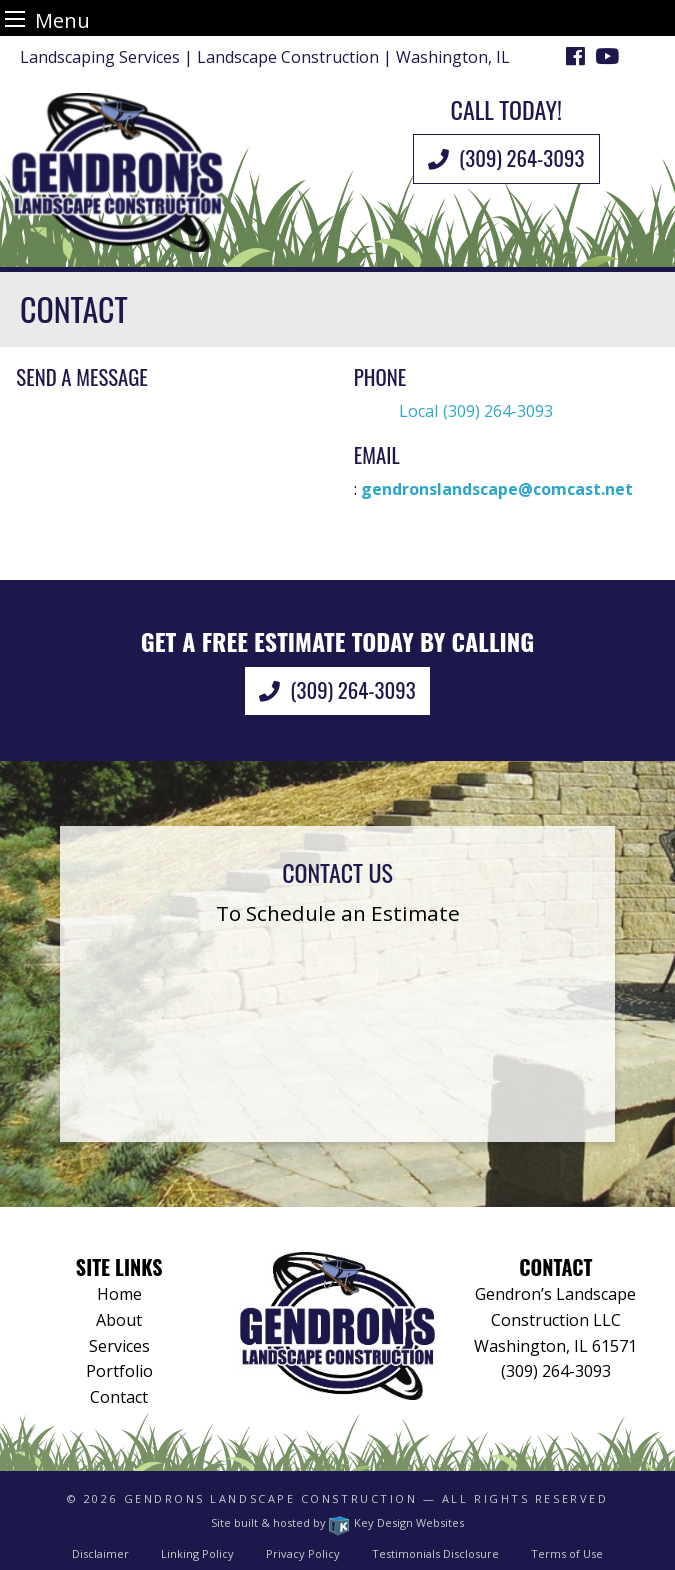 The height and width of the screenshot is (1570, 675). I want to click on Testimonials Disclosure, so click(435, 1553).